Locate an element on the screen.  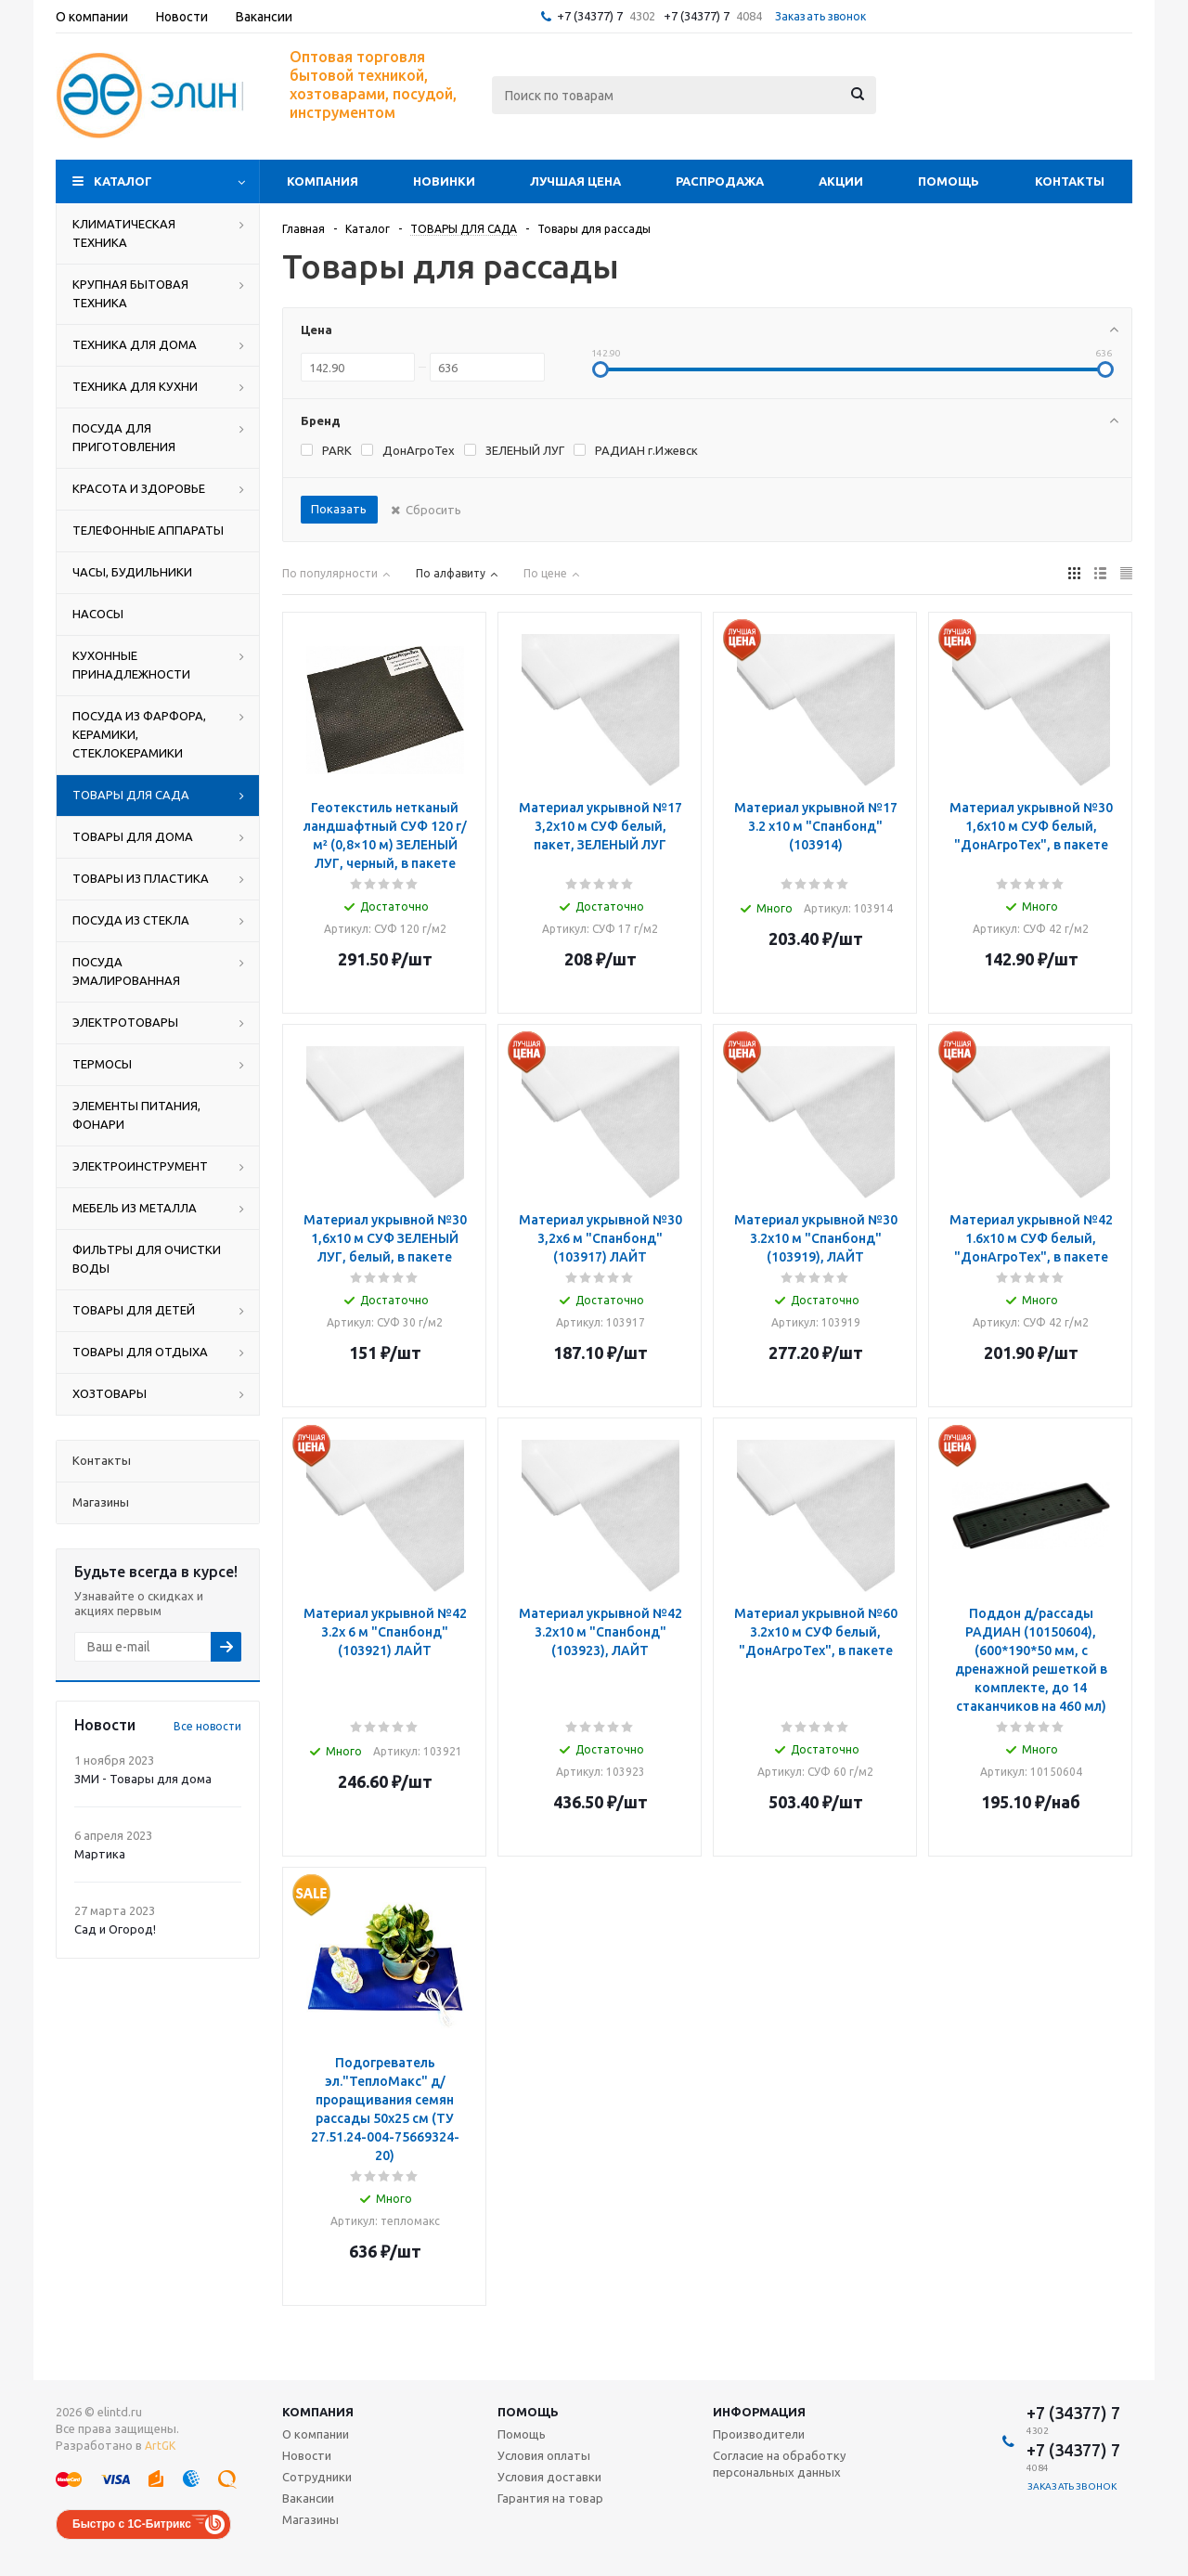
Производители is located at coordinates (759, 2433).